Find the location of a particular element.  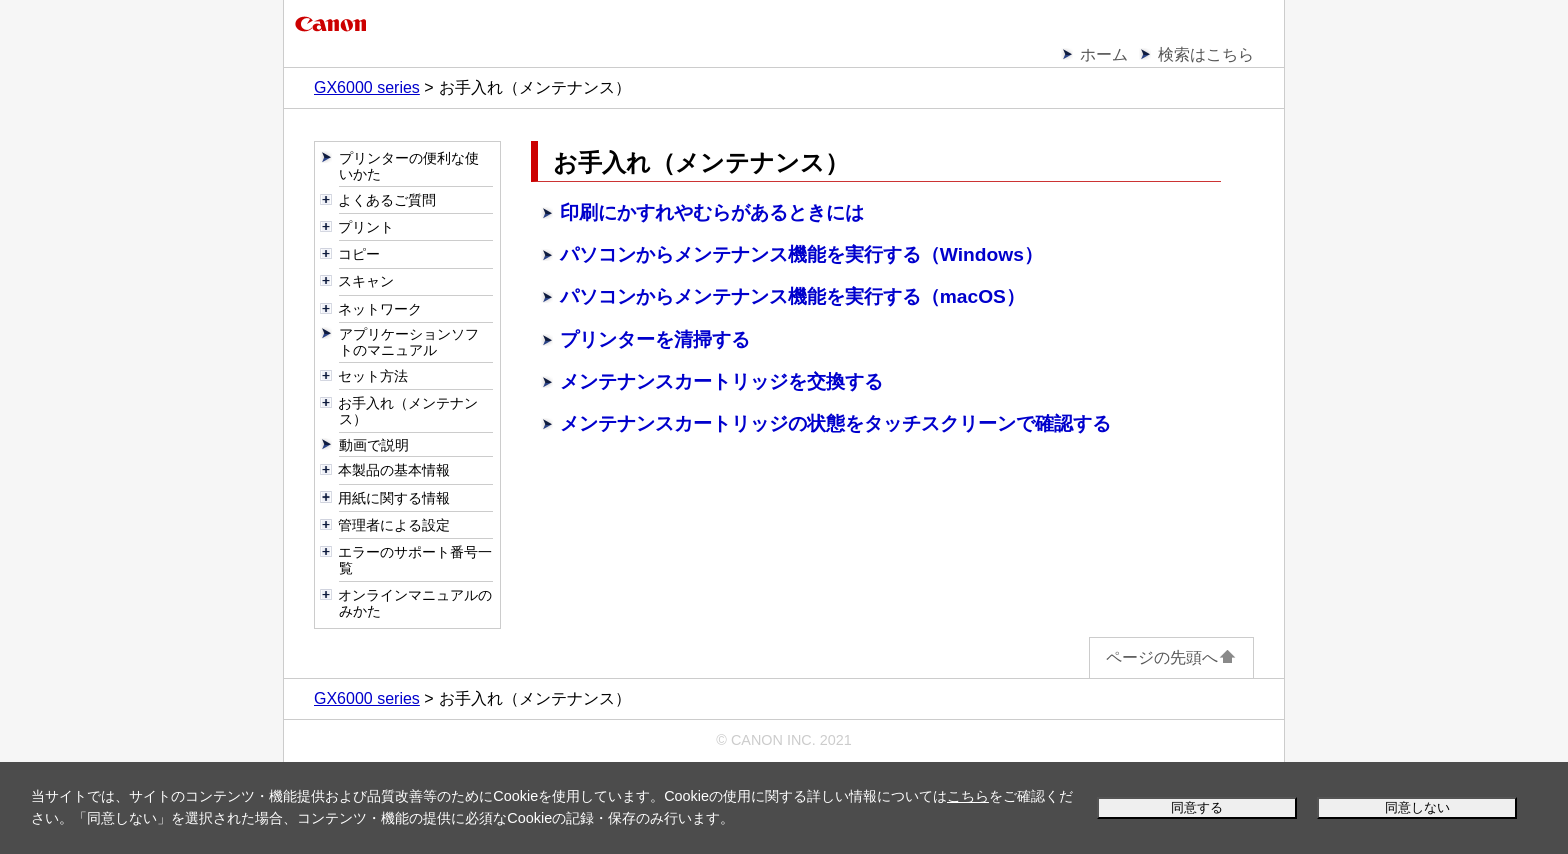

メンテナンスカートリッジの状態をタッチスクリーンで確認する is located at coordinates (835, 423).